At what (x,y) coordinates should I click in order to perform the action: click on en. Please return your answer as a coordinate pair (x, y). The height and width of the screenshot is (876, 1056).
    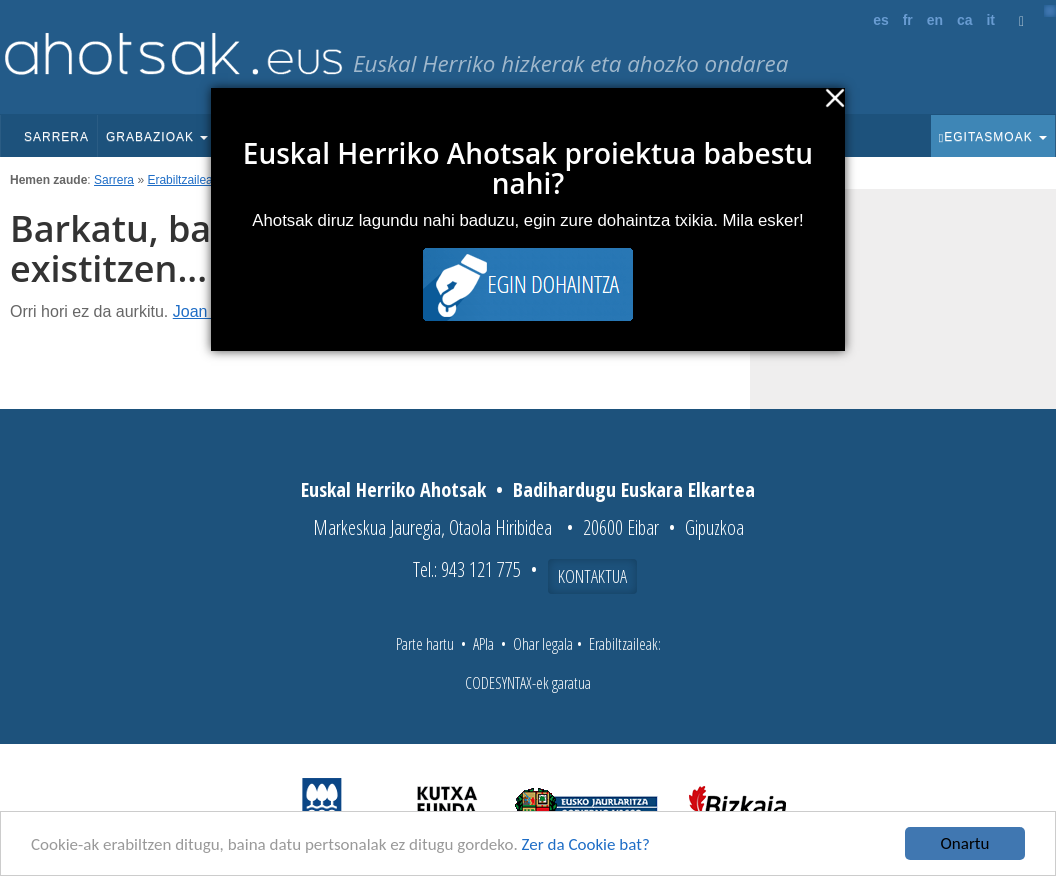
    Looking at the image, I should click on (935, 20).